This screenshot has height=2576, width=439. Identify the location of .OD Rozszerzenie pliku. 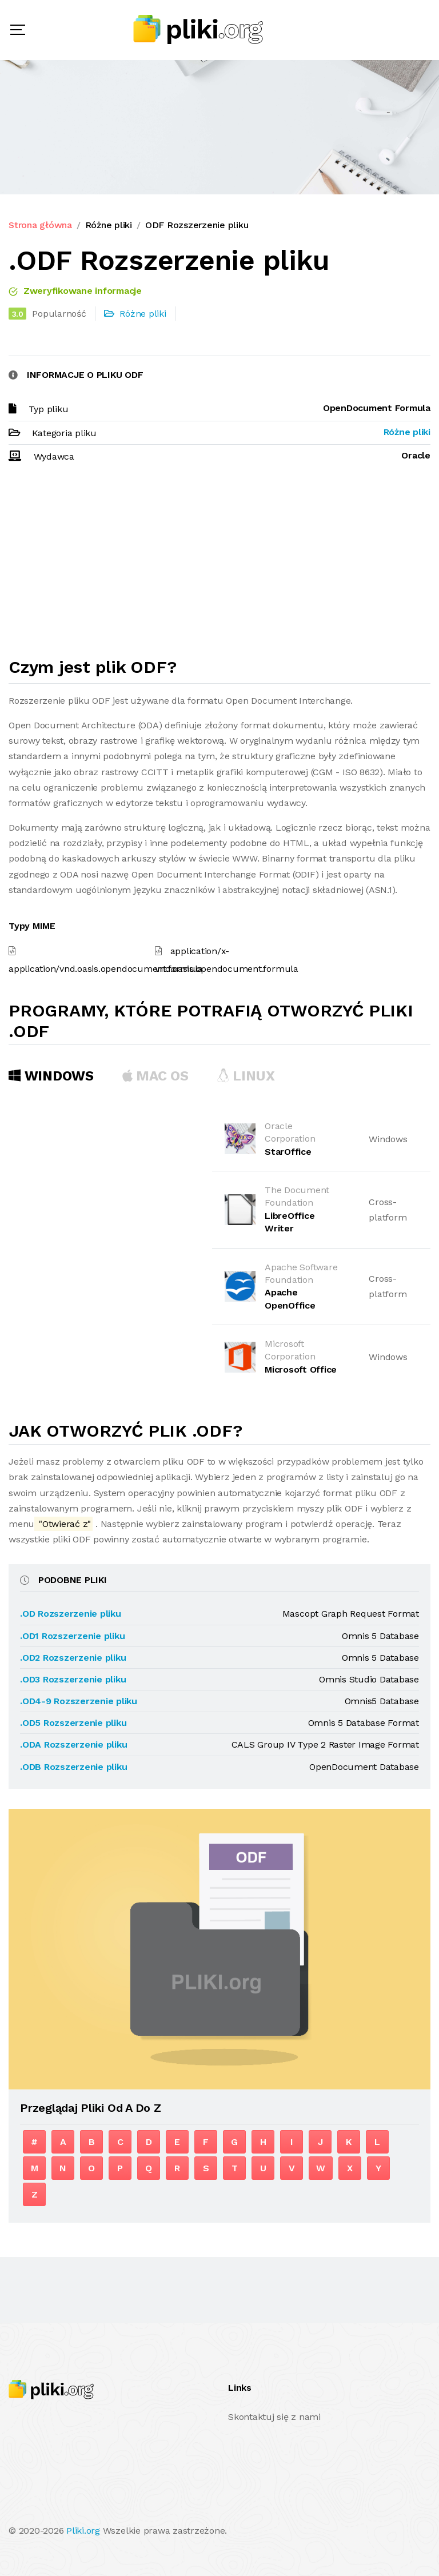
(70, 1613).